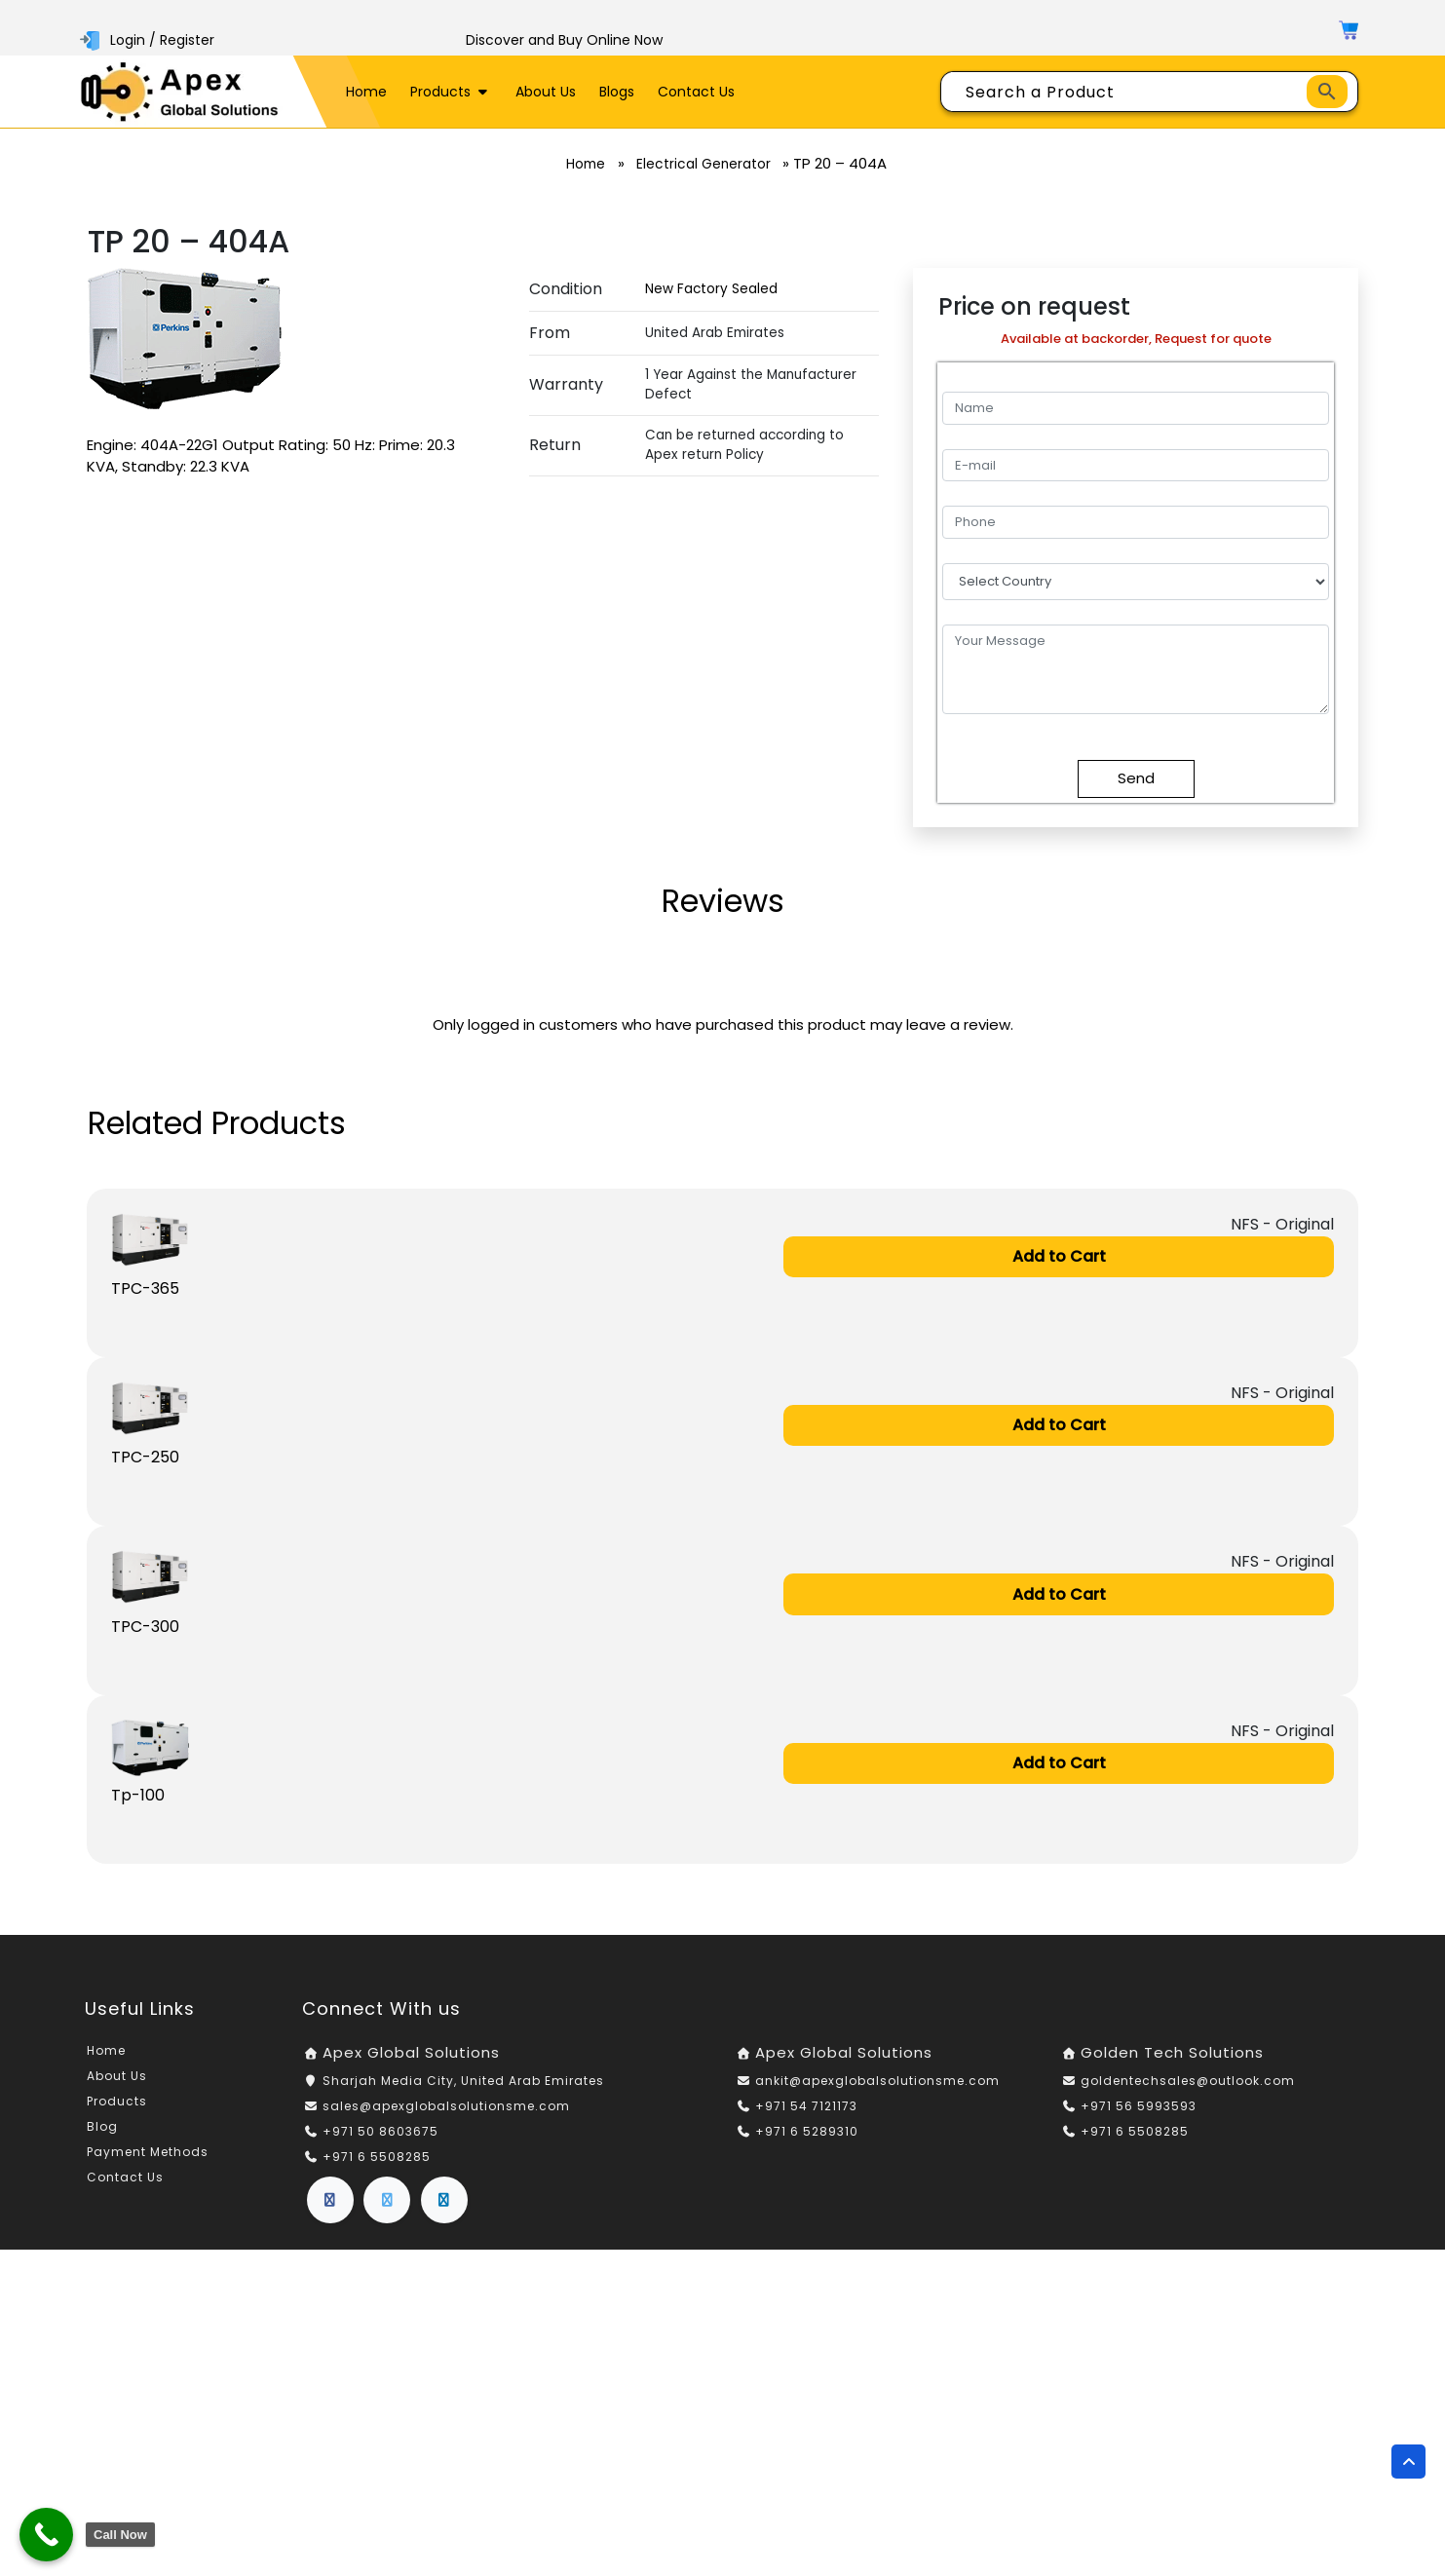  What do you see at coordinates (366, 91) in the screenshot?
I see `Home` at bounding box center [366, 91].